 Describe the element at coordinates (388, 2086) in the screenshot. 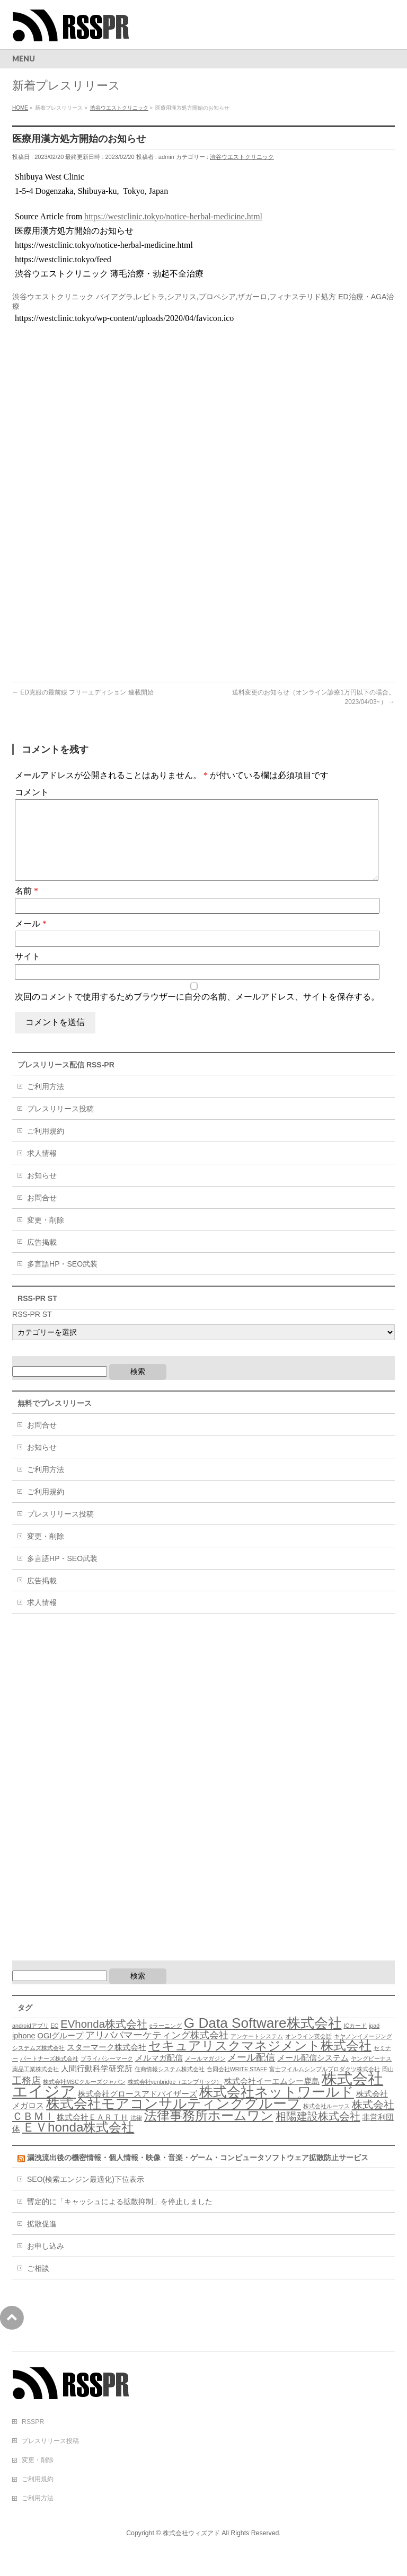

I see `岡山 [岡山 (3個の項目)]` at that location.